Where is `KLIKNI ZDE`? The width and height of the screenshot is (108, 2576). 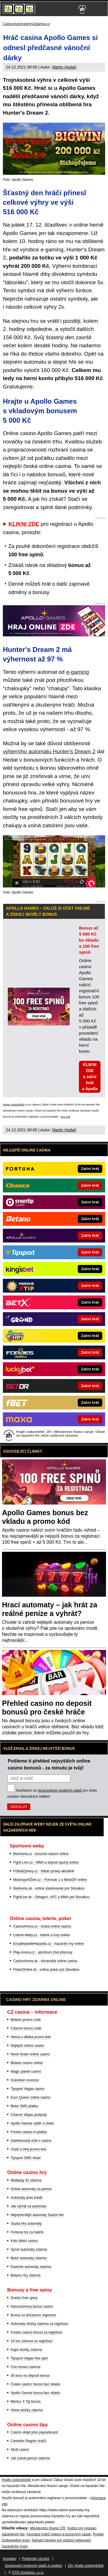 KLIKNI ZDE is located at coordinates (23, 524).